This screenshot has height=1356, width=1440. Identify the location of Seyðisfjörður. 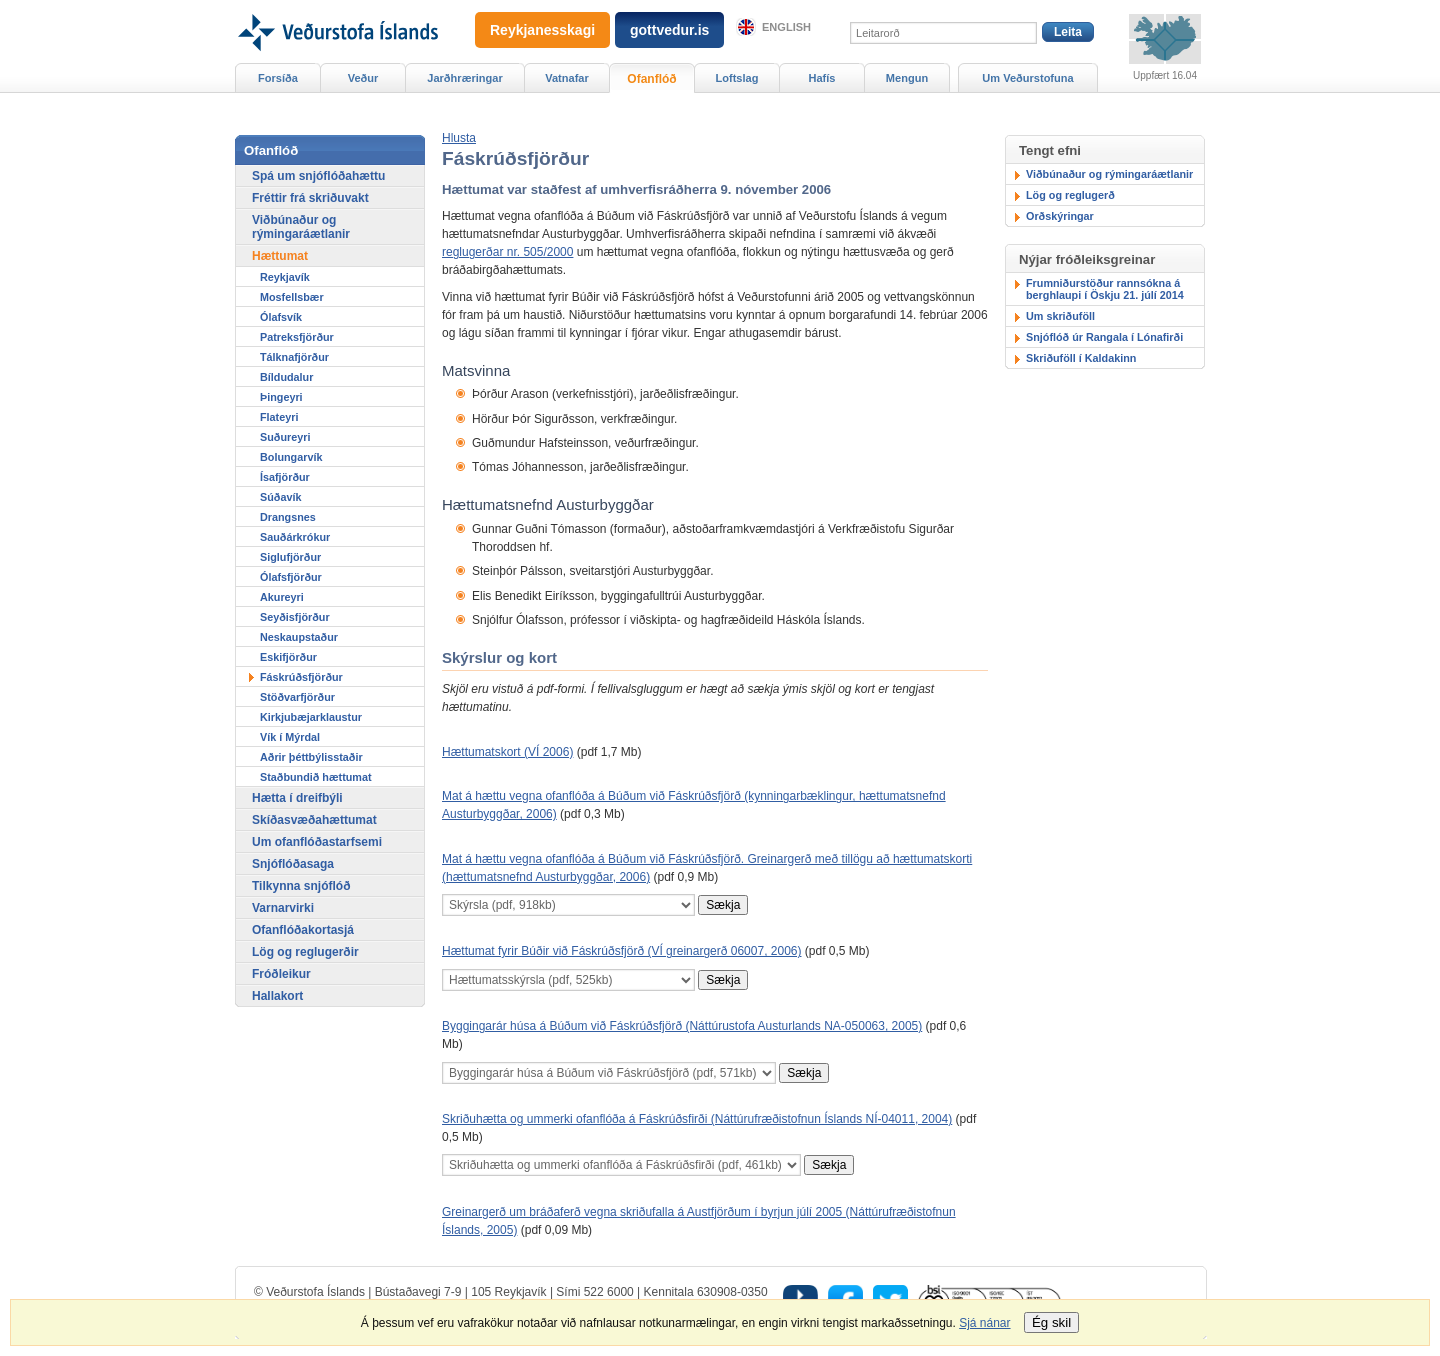
(295, 617).